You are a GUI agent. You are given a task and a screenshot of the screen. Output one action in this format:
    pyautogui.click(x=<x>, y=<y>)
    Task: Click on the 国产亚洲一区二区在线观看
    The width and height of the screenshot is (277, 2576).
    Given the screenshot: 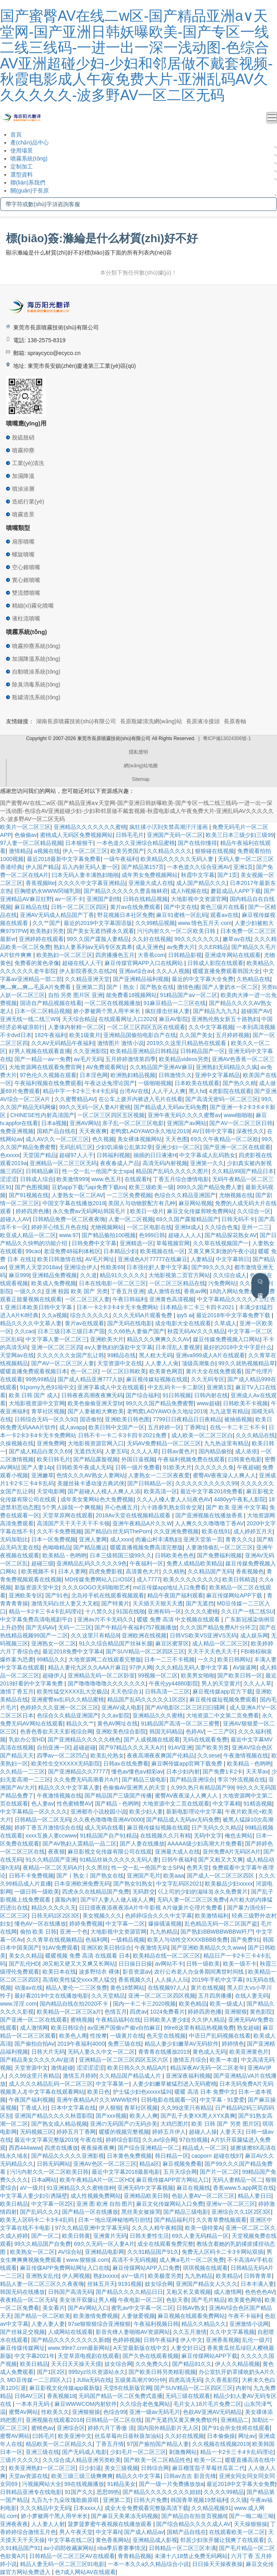 What is the action you would take?
    pyautogui.click(x=237, y=1147)
    